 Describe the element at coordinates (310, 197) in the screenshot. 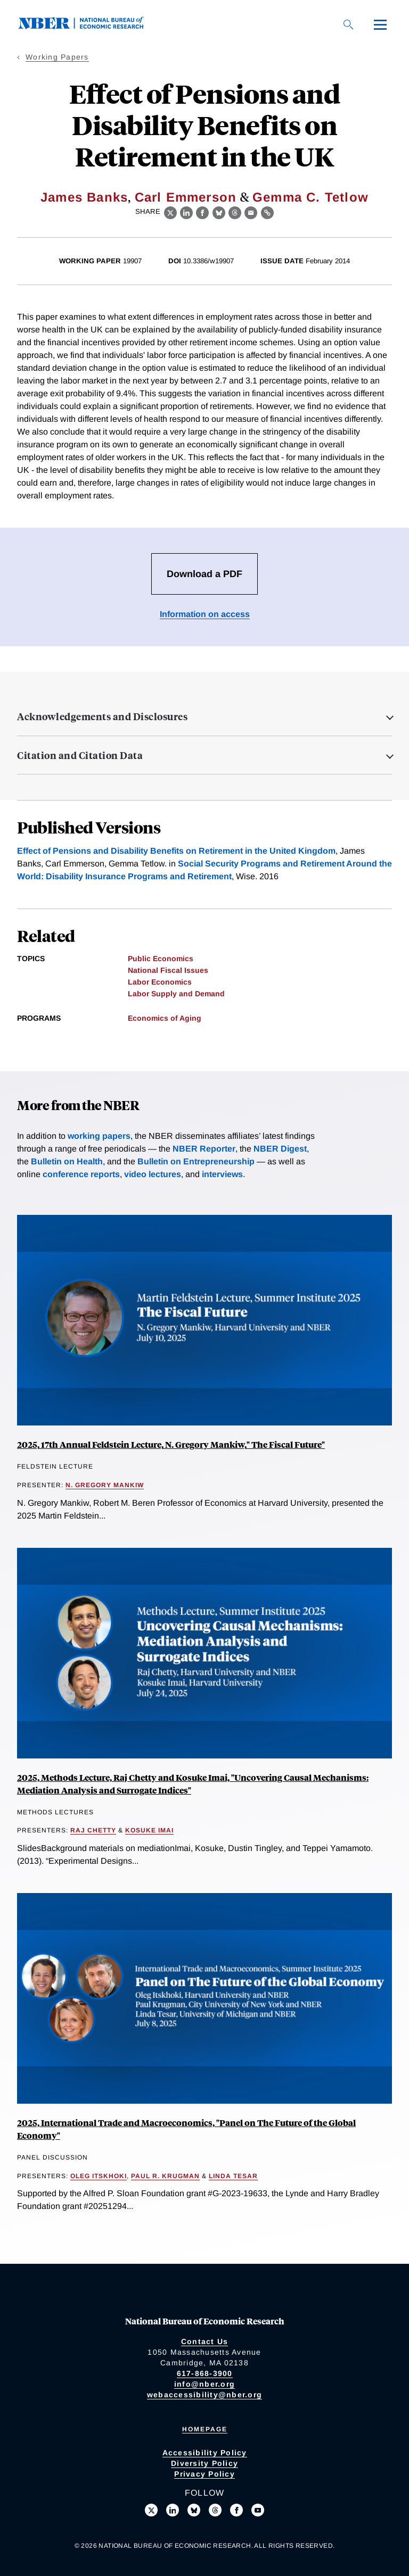

I see `Gemma C. Tetlow` at that location.